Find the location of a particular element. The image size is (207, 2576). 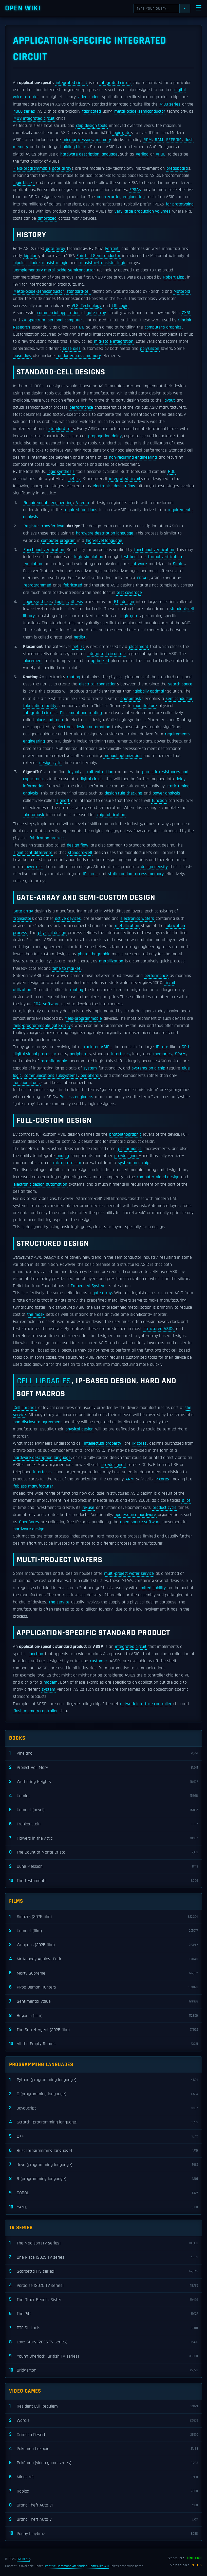

design rule checking is located at coordinates (123, 793).